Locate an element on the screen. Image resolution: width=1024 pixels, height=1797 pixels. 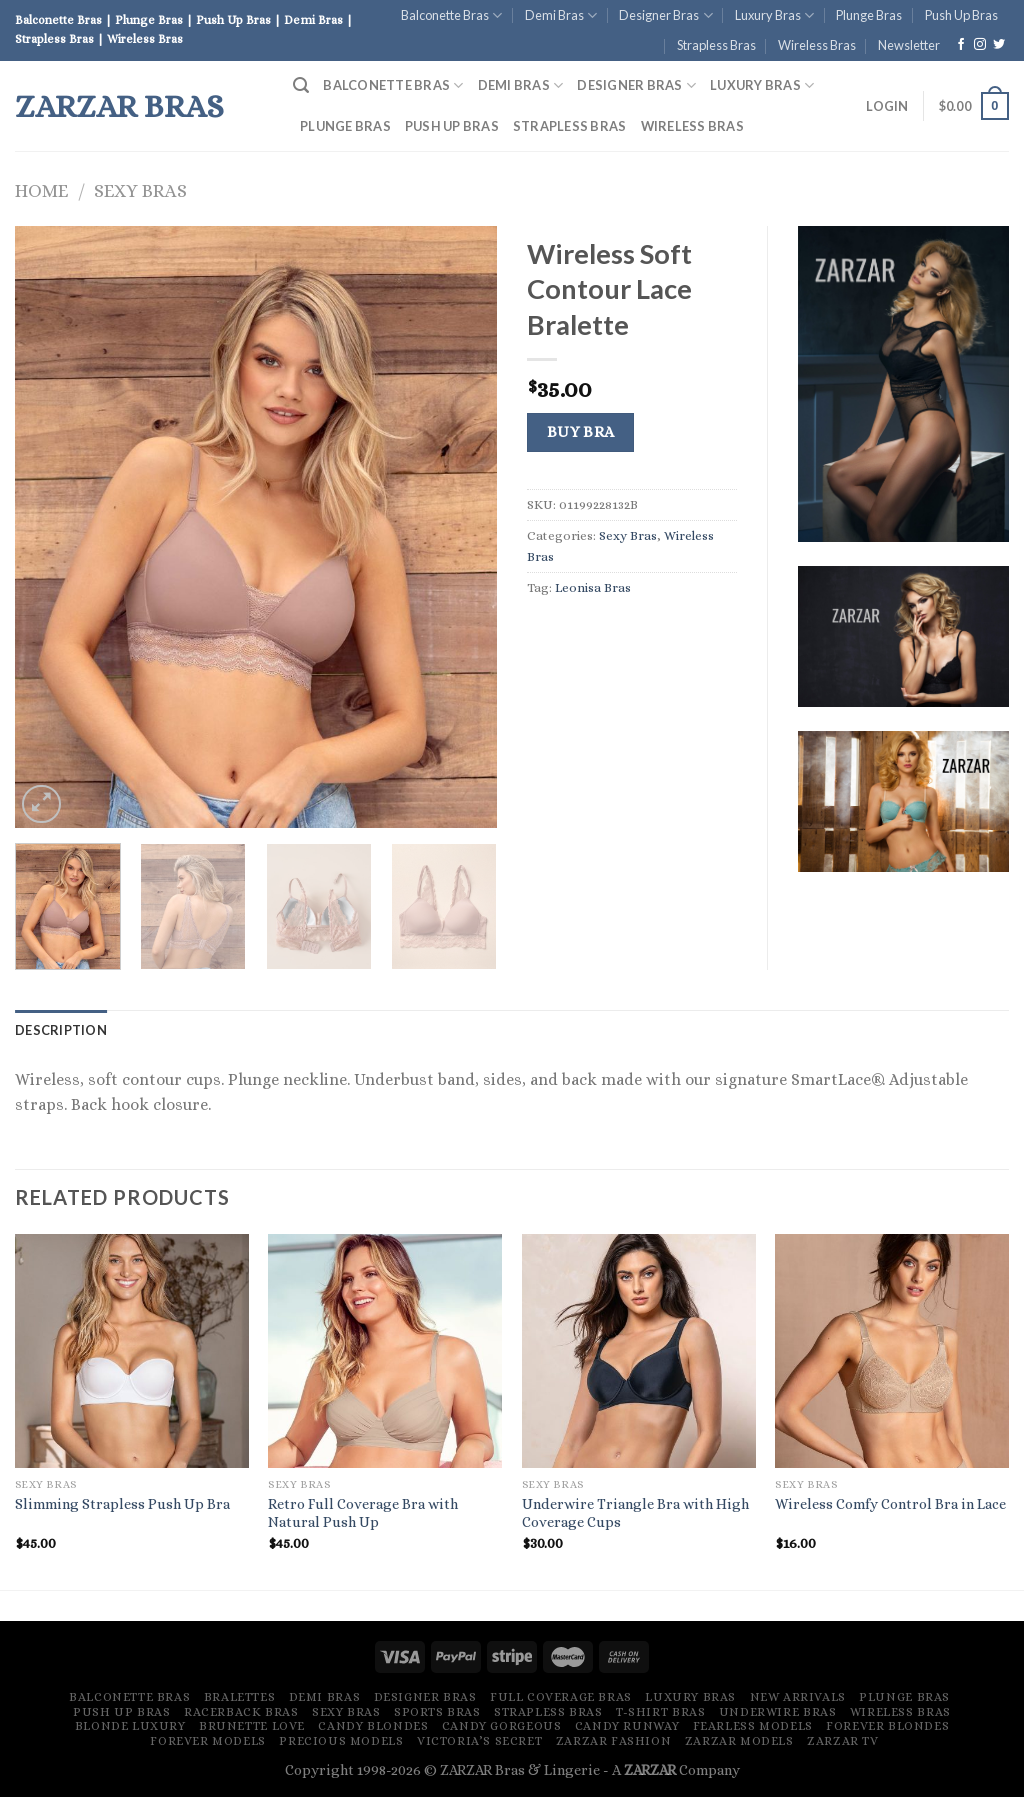
New Arrivals is located at coordinates (798, 1697).